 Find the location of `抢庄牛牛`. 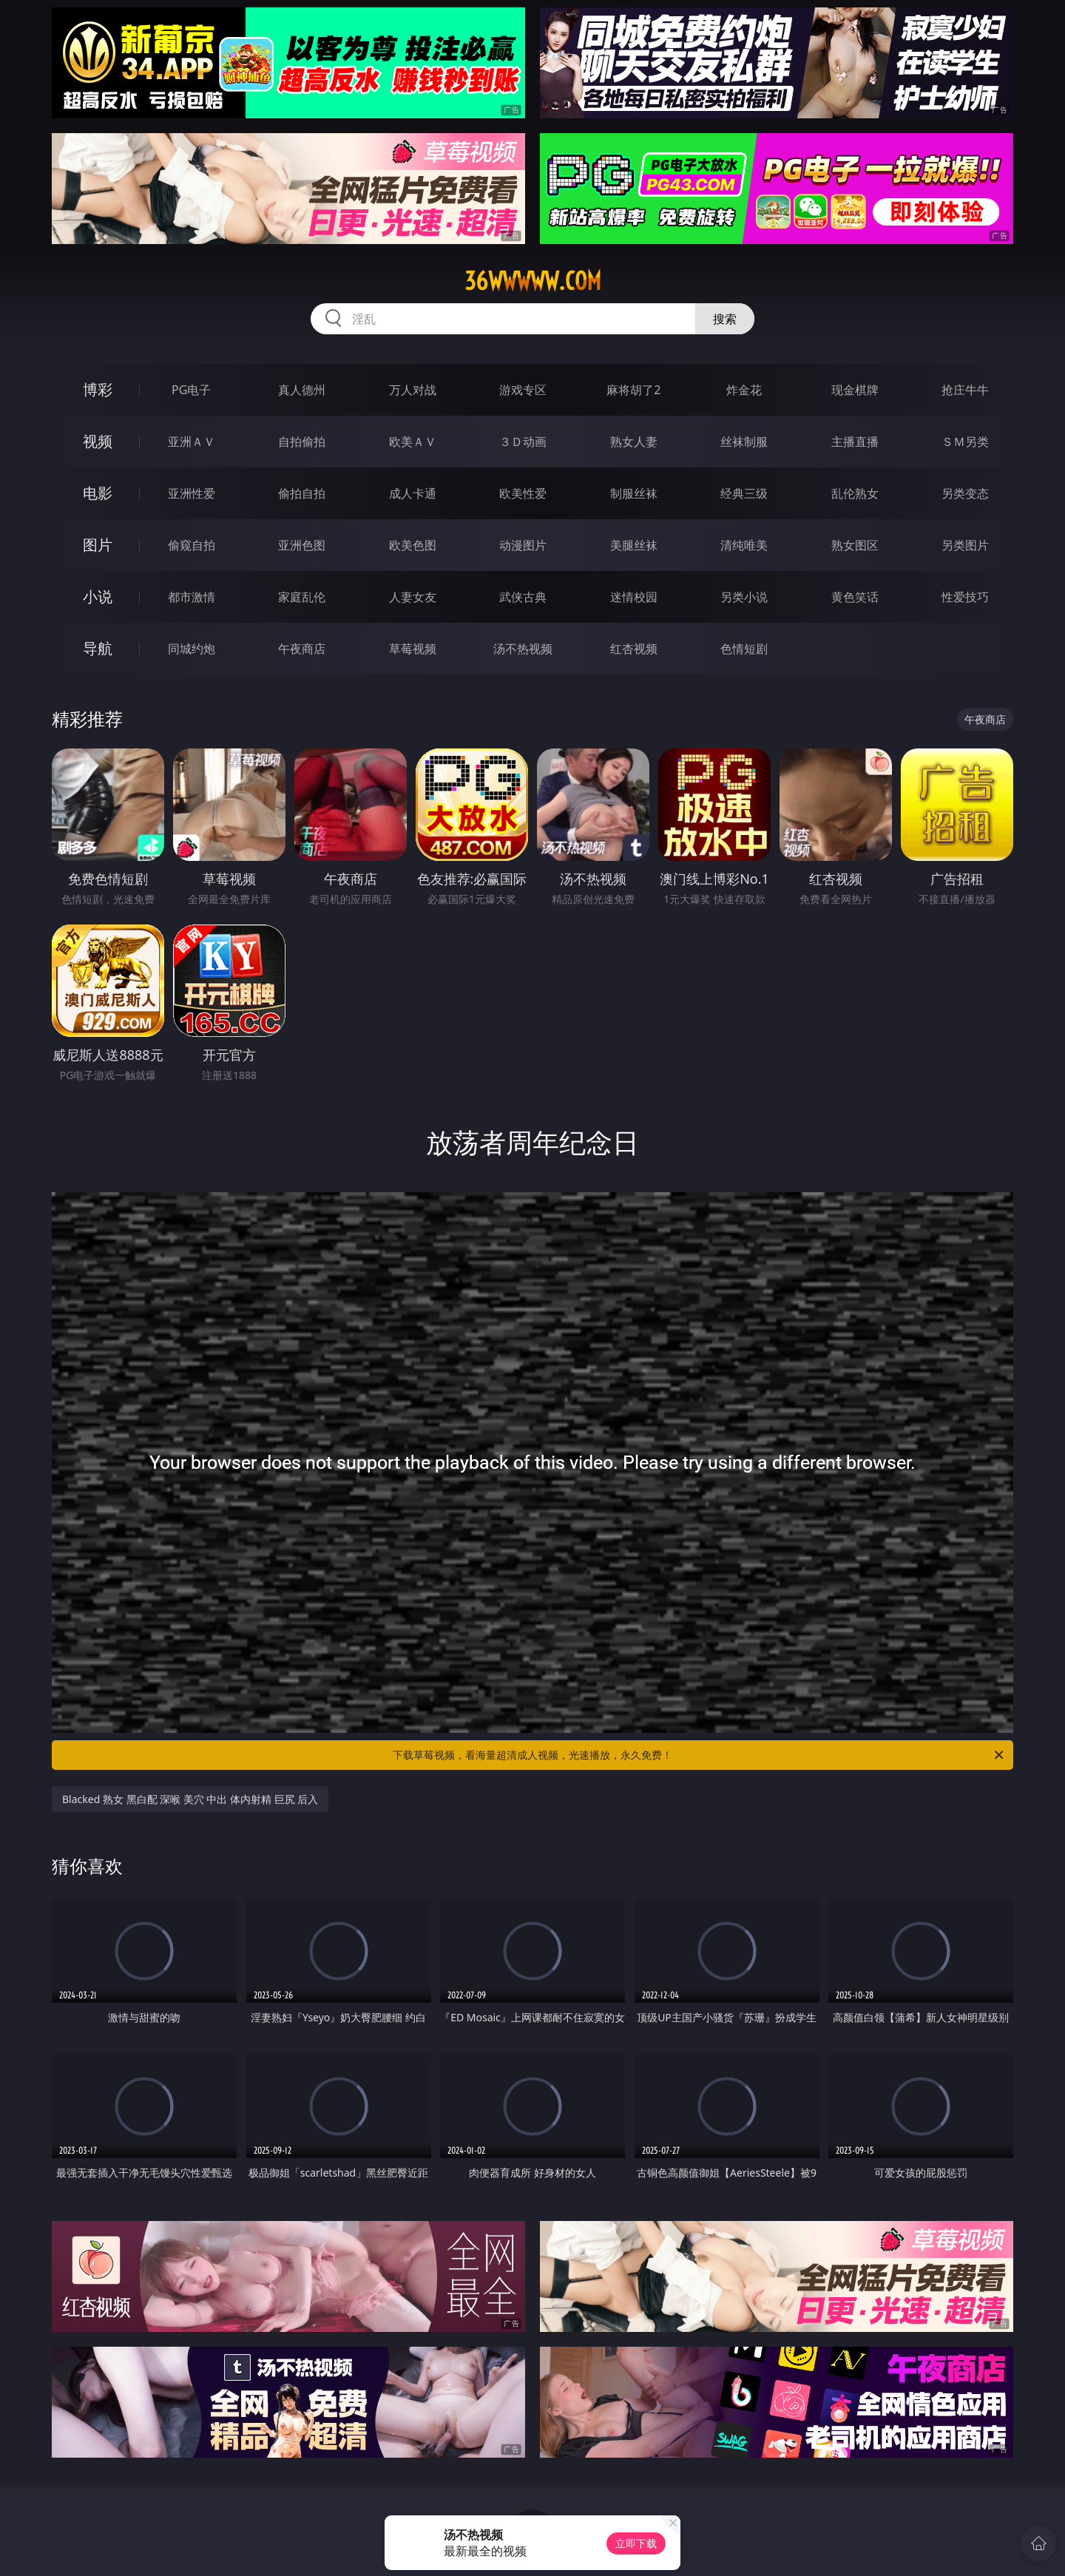

抢庄牛牛 is located at coordinates (965, 390).